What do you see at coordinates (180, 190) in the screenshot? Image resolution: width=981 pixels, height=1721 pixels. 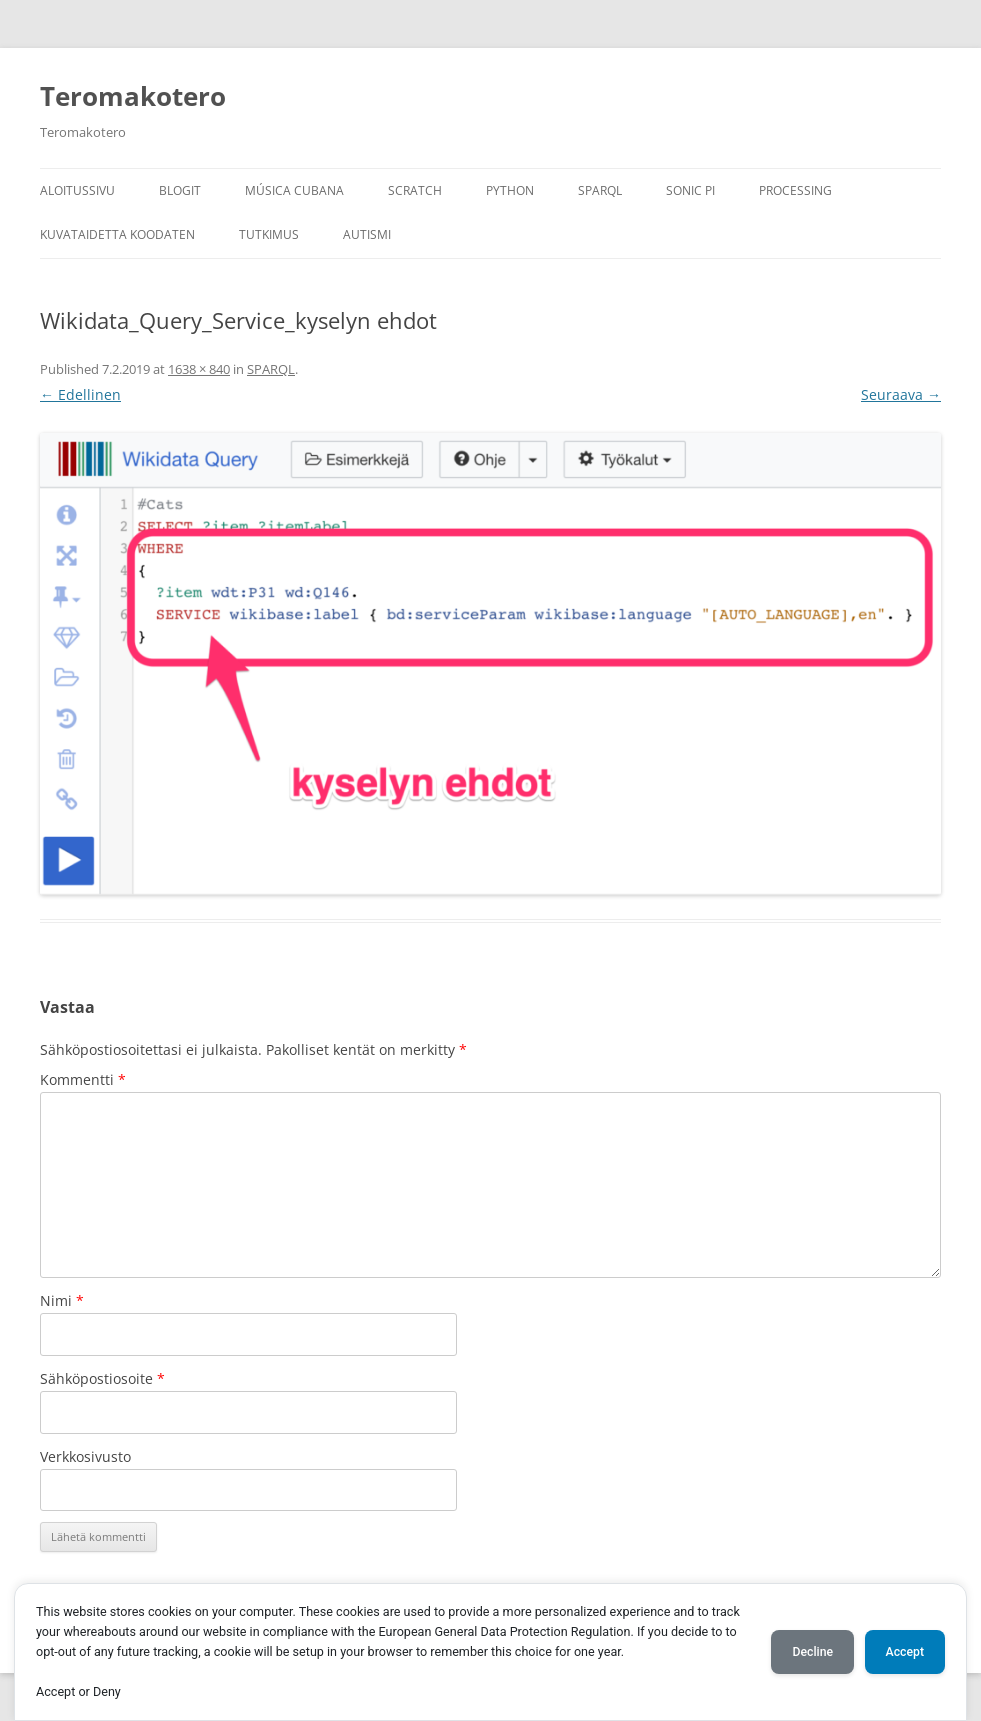 I see `Blogit` at bounding box center [180, 190].